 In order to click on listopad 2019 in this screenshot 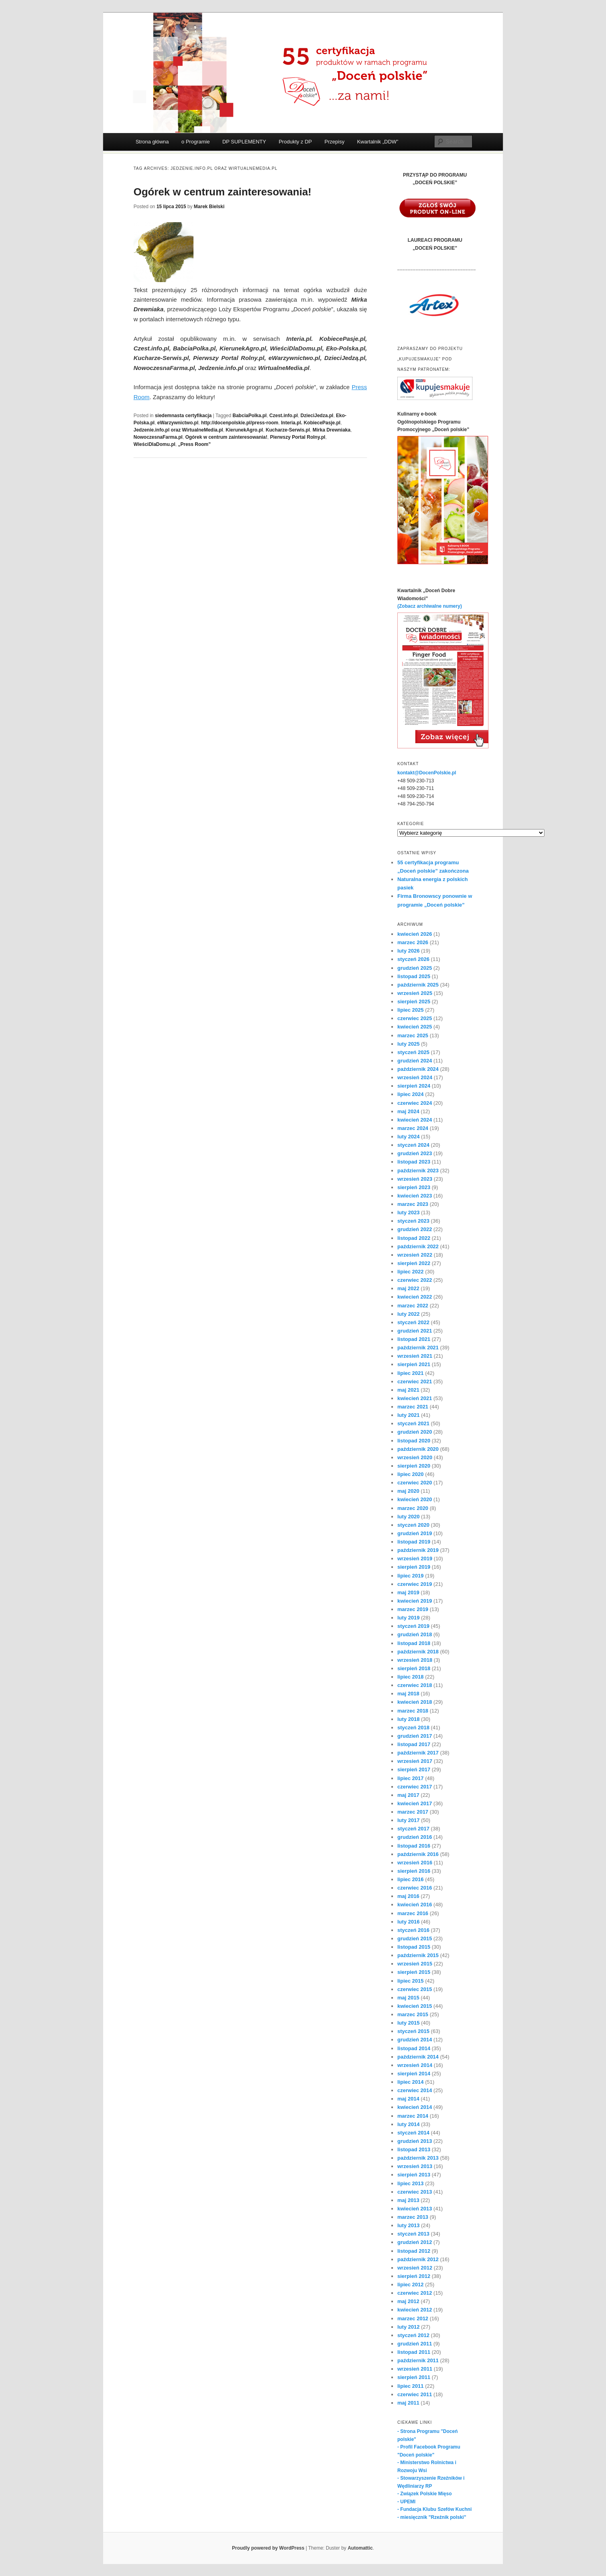, I will do `click(413, 1542)`.